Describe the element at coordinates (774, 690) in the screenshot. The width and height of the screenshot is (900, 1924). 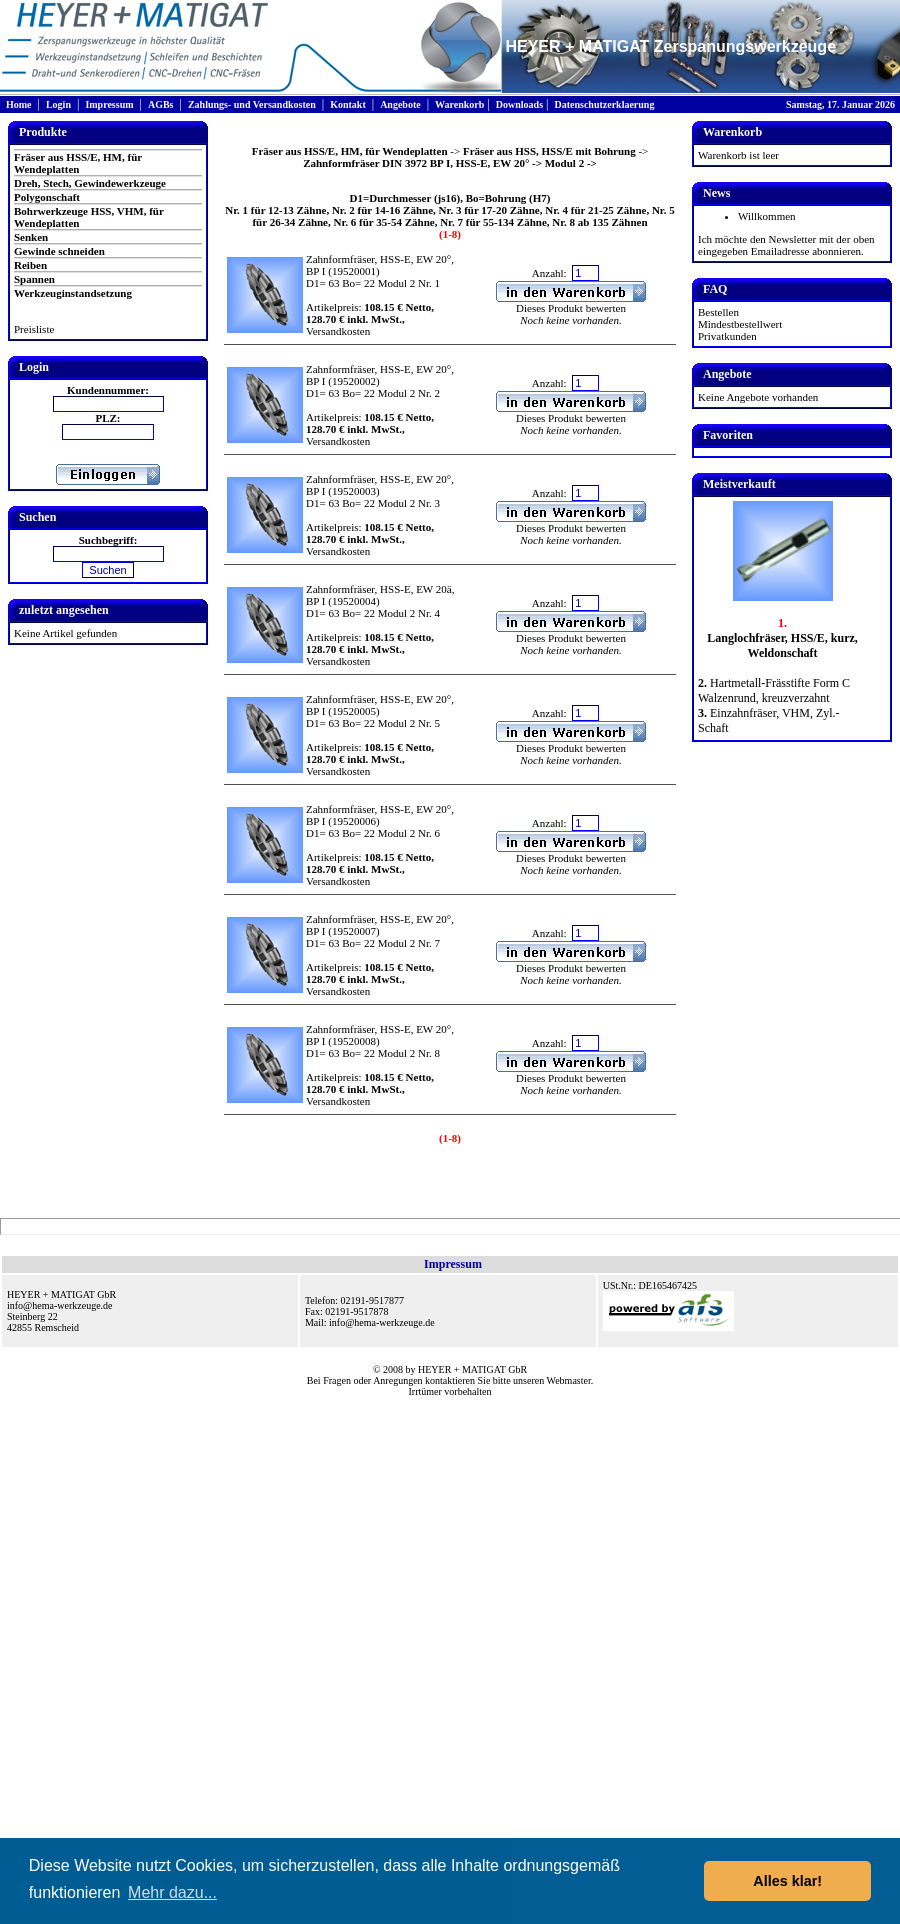
I see `Hartmetall-Frässtifte Form C Walzenrund, kreuzverzahnt` at that location.